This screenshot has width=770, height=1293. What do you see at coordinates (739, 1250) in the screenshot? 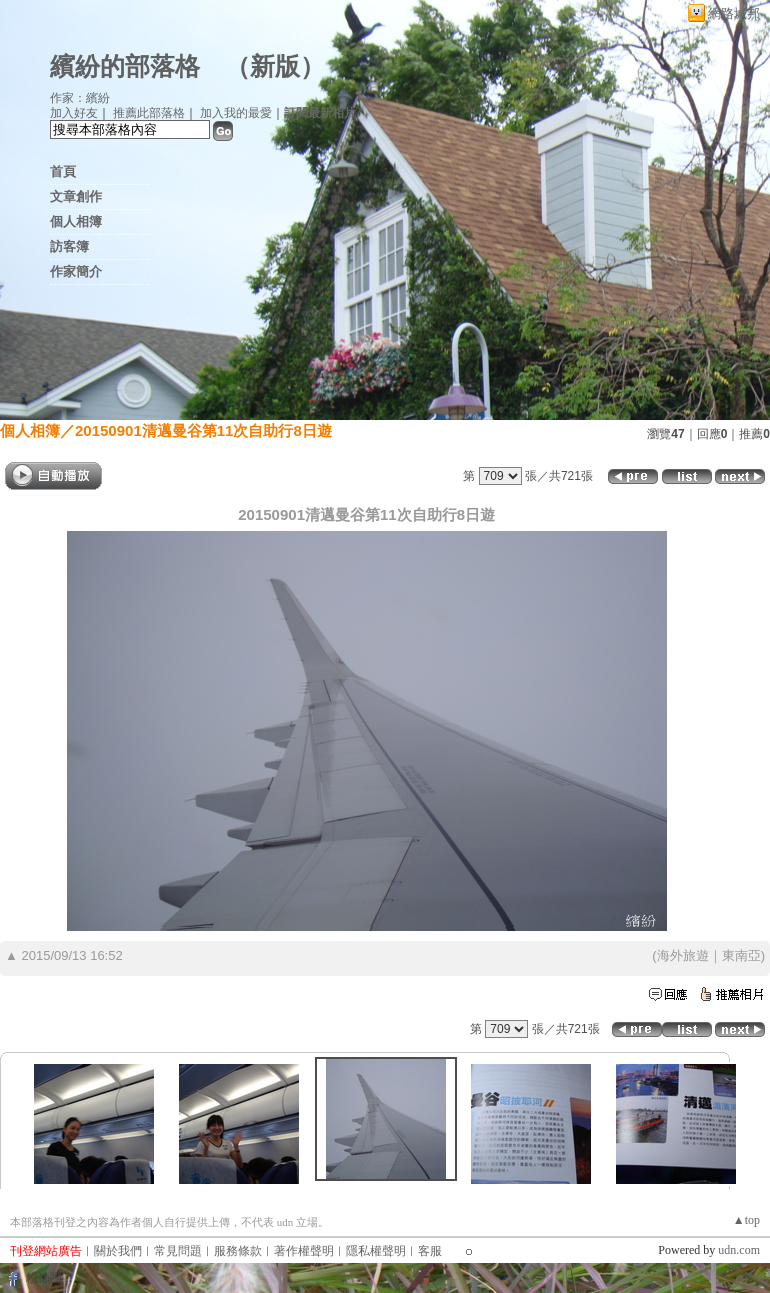
I see `udn.com` at bounding box center [739, 1250].